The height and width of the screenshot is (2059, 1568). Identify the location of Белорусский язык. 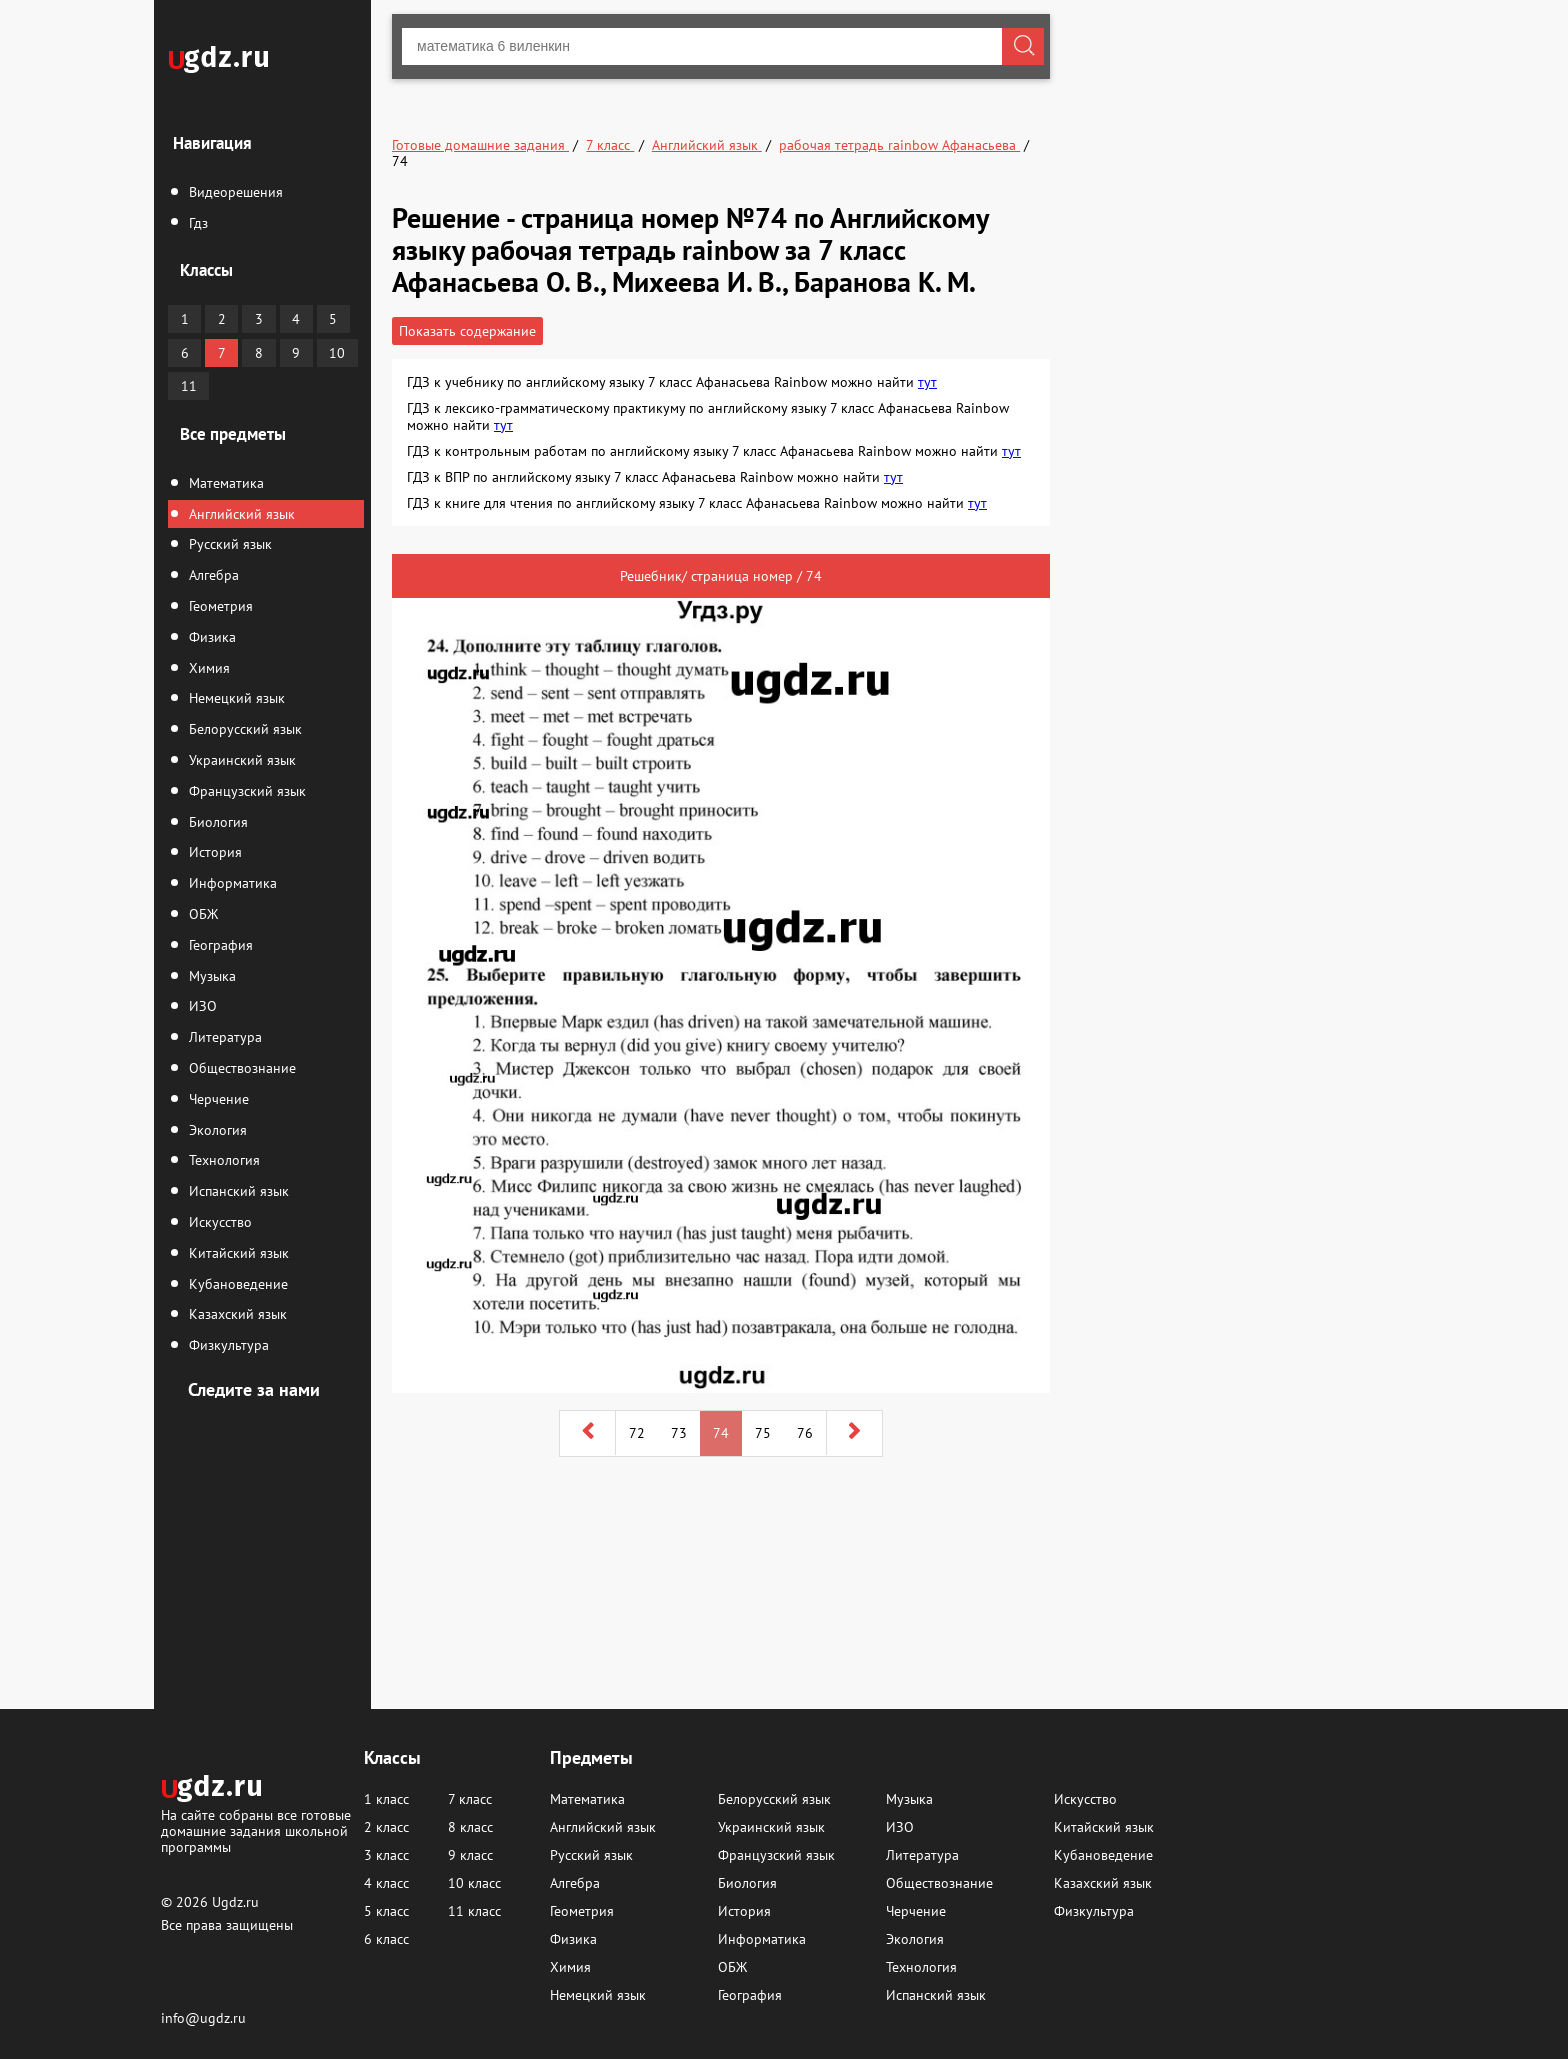
(243, 729).